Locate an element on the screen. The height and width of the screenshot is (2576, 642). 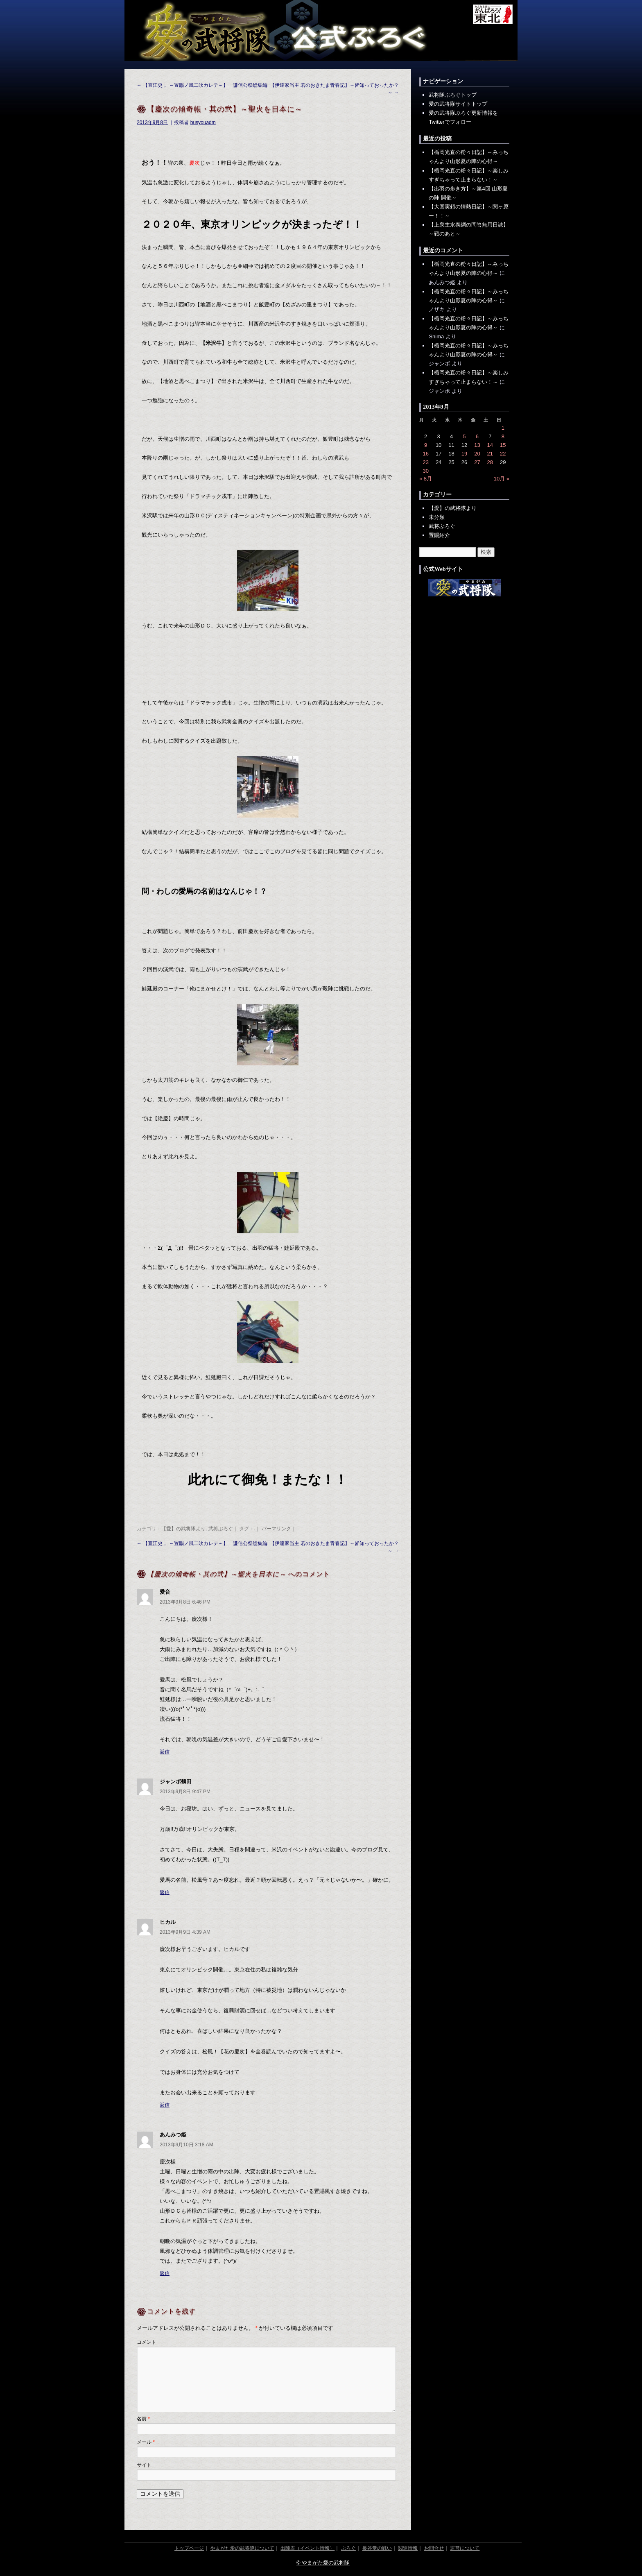
19 [2013年9月19日 に投稿を公開] is located at coordinates (464, 454).